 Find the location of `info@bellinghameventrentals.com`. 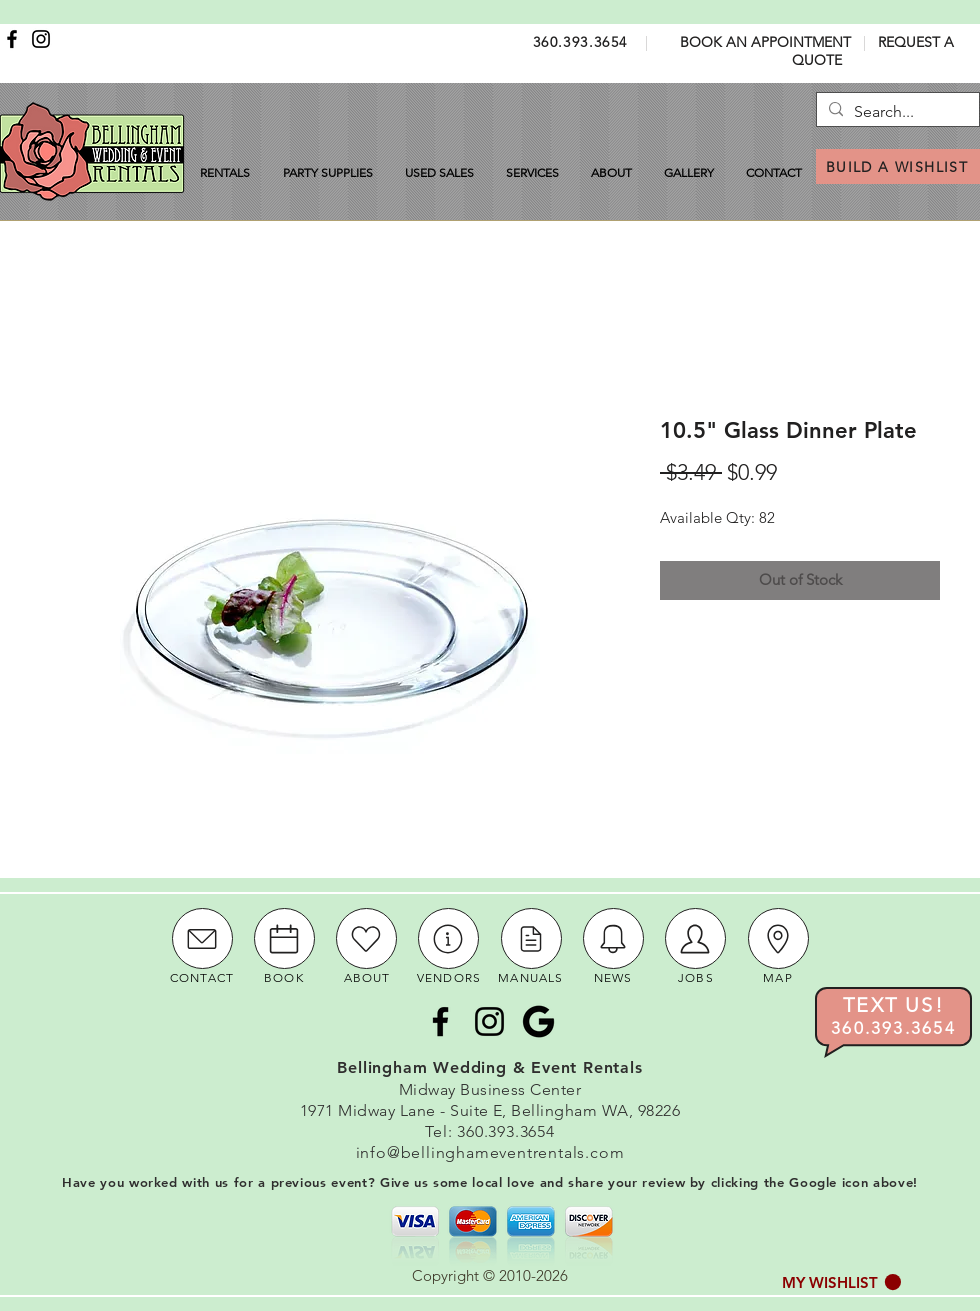

info@bellinghameventrentals.com is located at coordinates (490, 1152).